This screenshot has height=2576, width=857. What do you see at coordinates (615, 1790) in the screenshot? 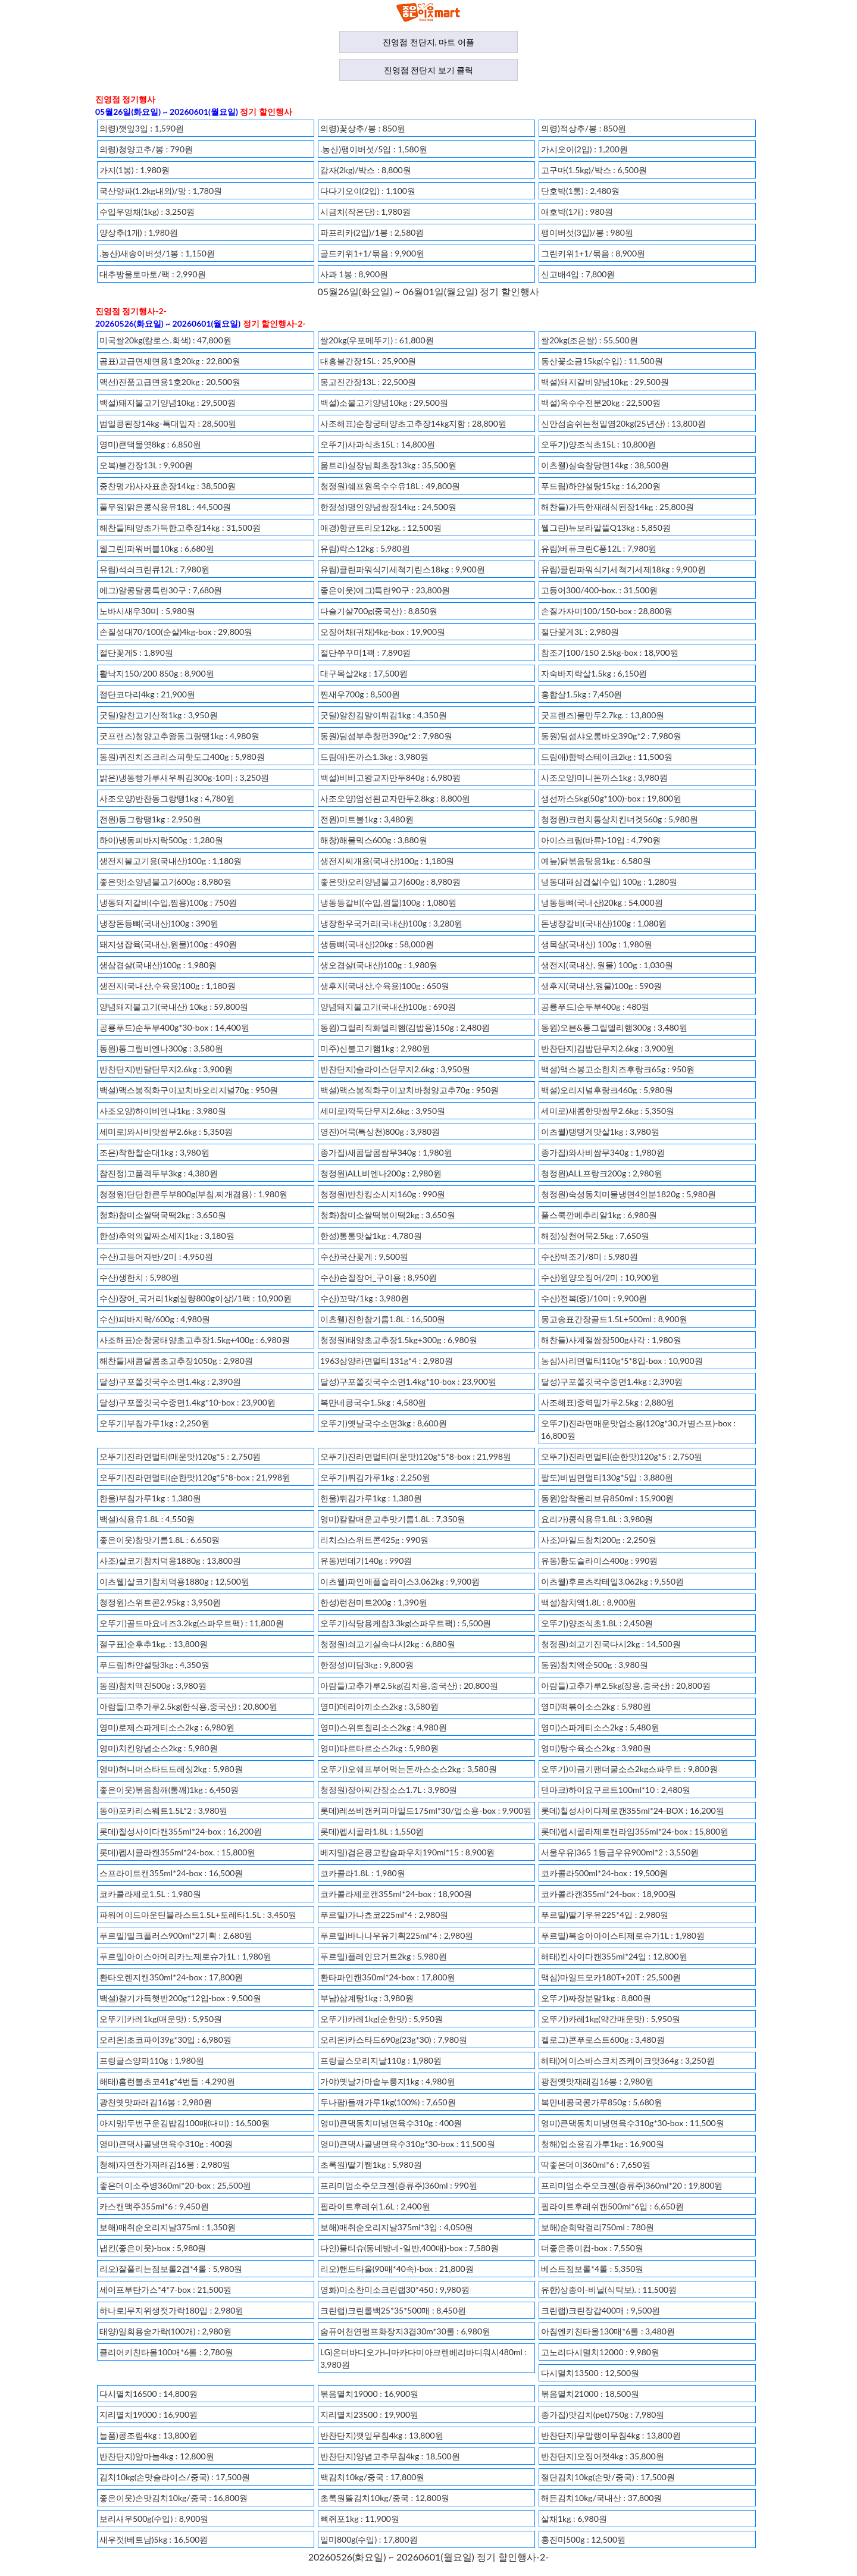
I see `덴마크)하이요구르트100ml*10 : 2,480원` at bounding box center [615, 1790].